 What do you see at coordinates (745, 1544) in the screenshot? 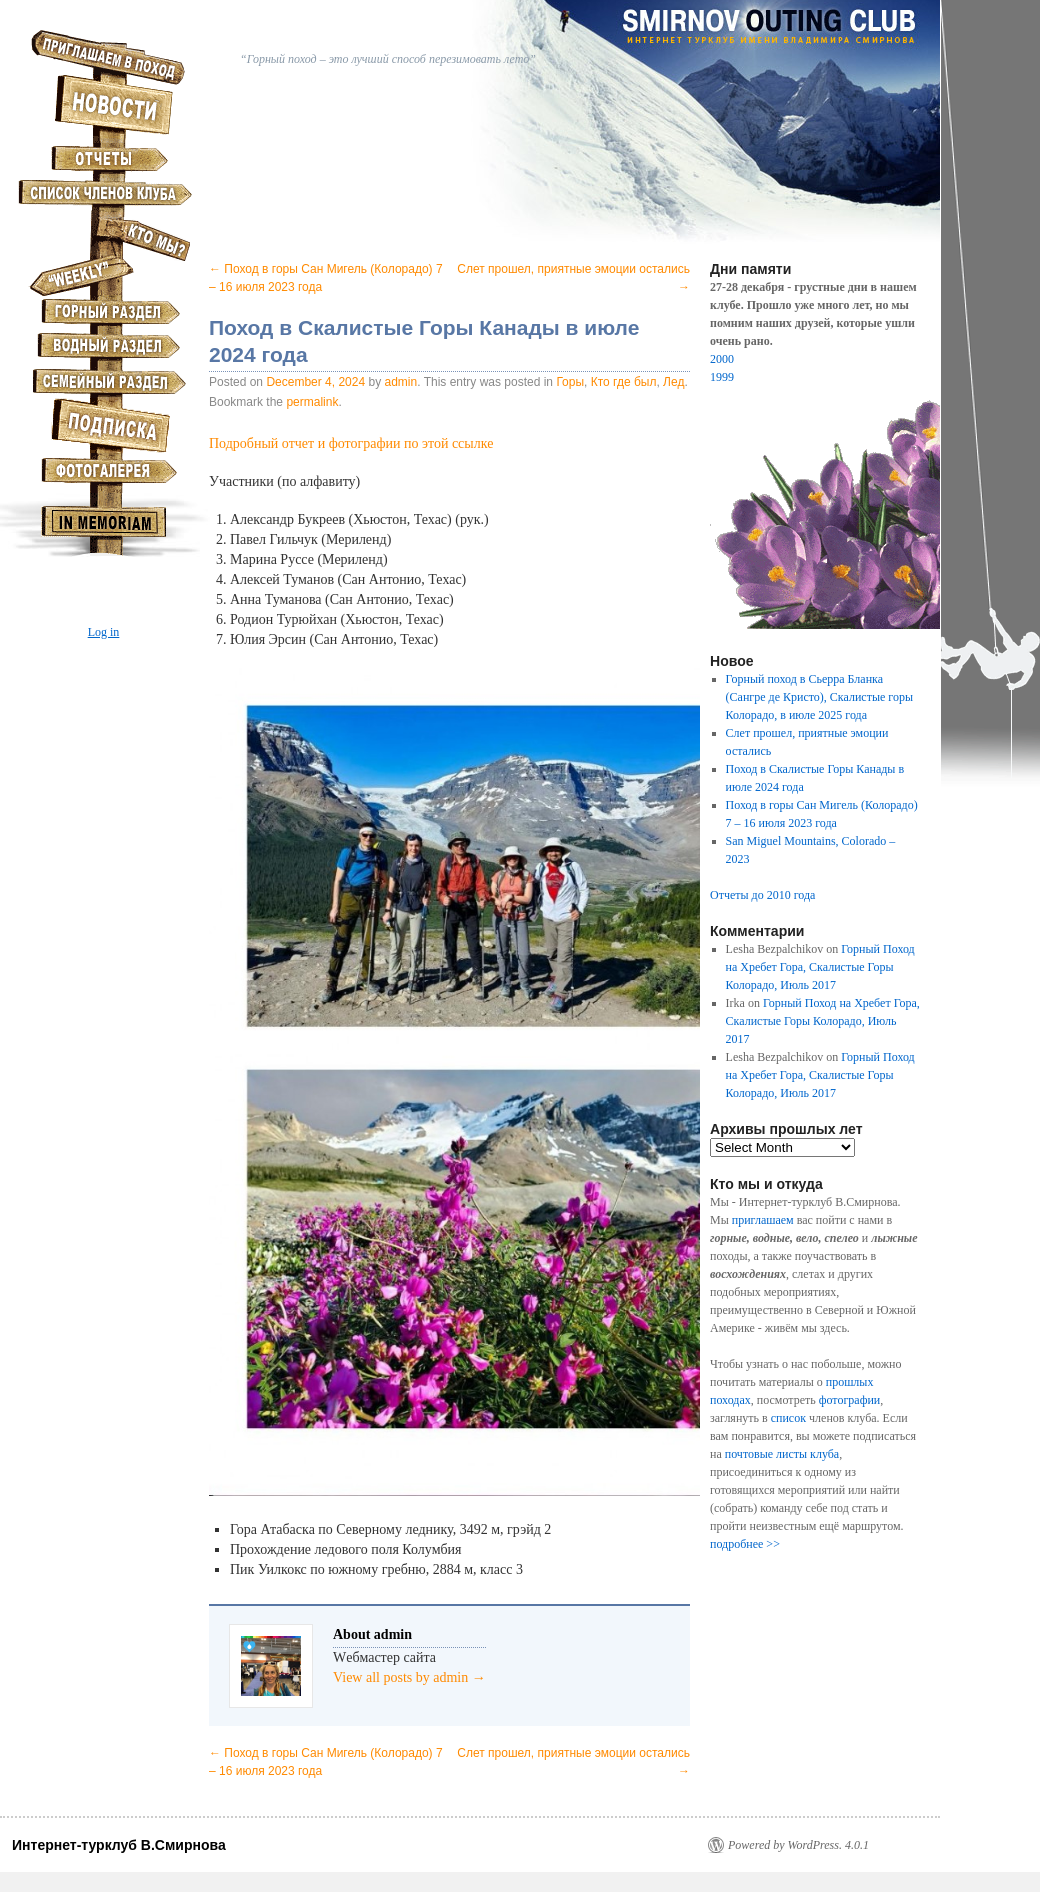
I see `подробнее >>` at bounding box center [745, 1544].